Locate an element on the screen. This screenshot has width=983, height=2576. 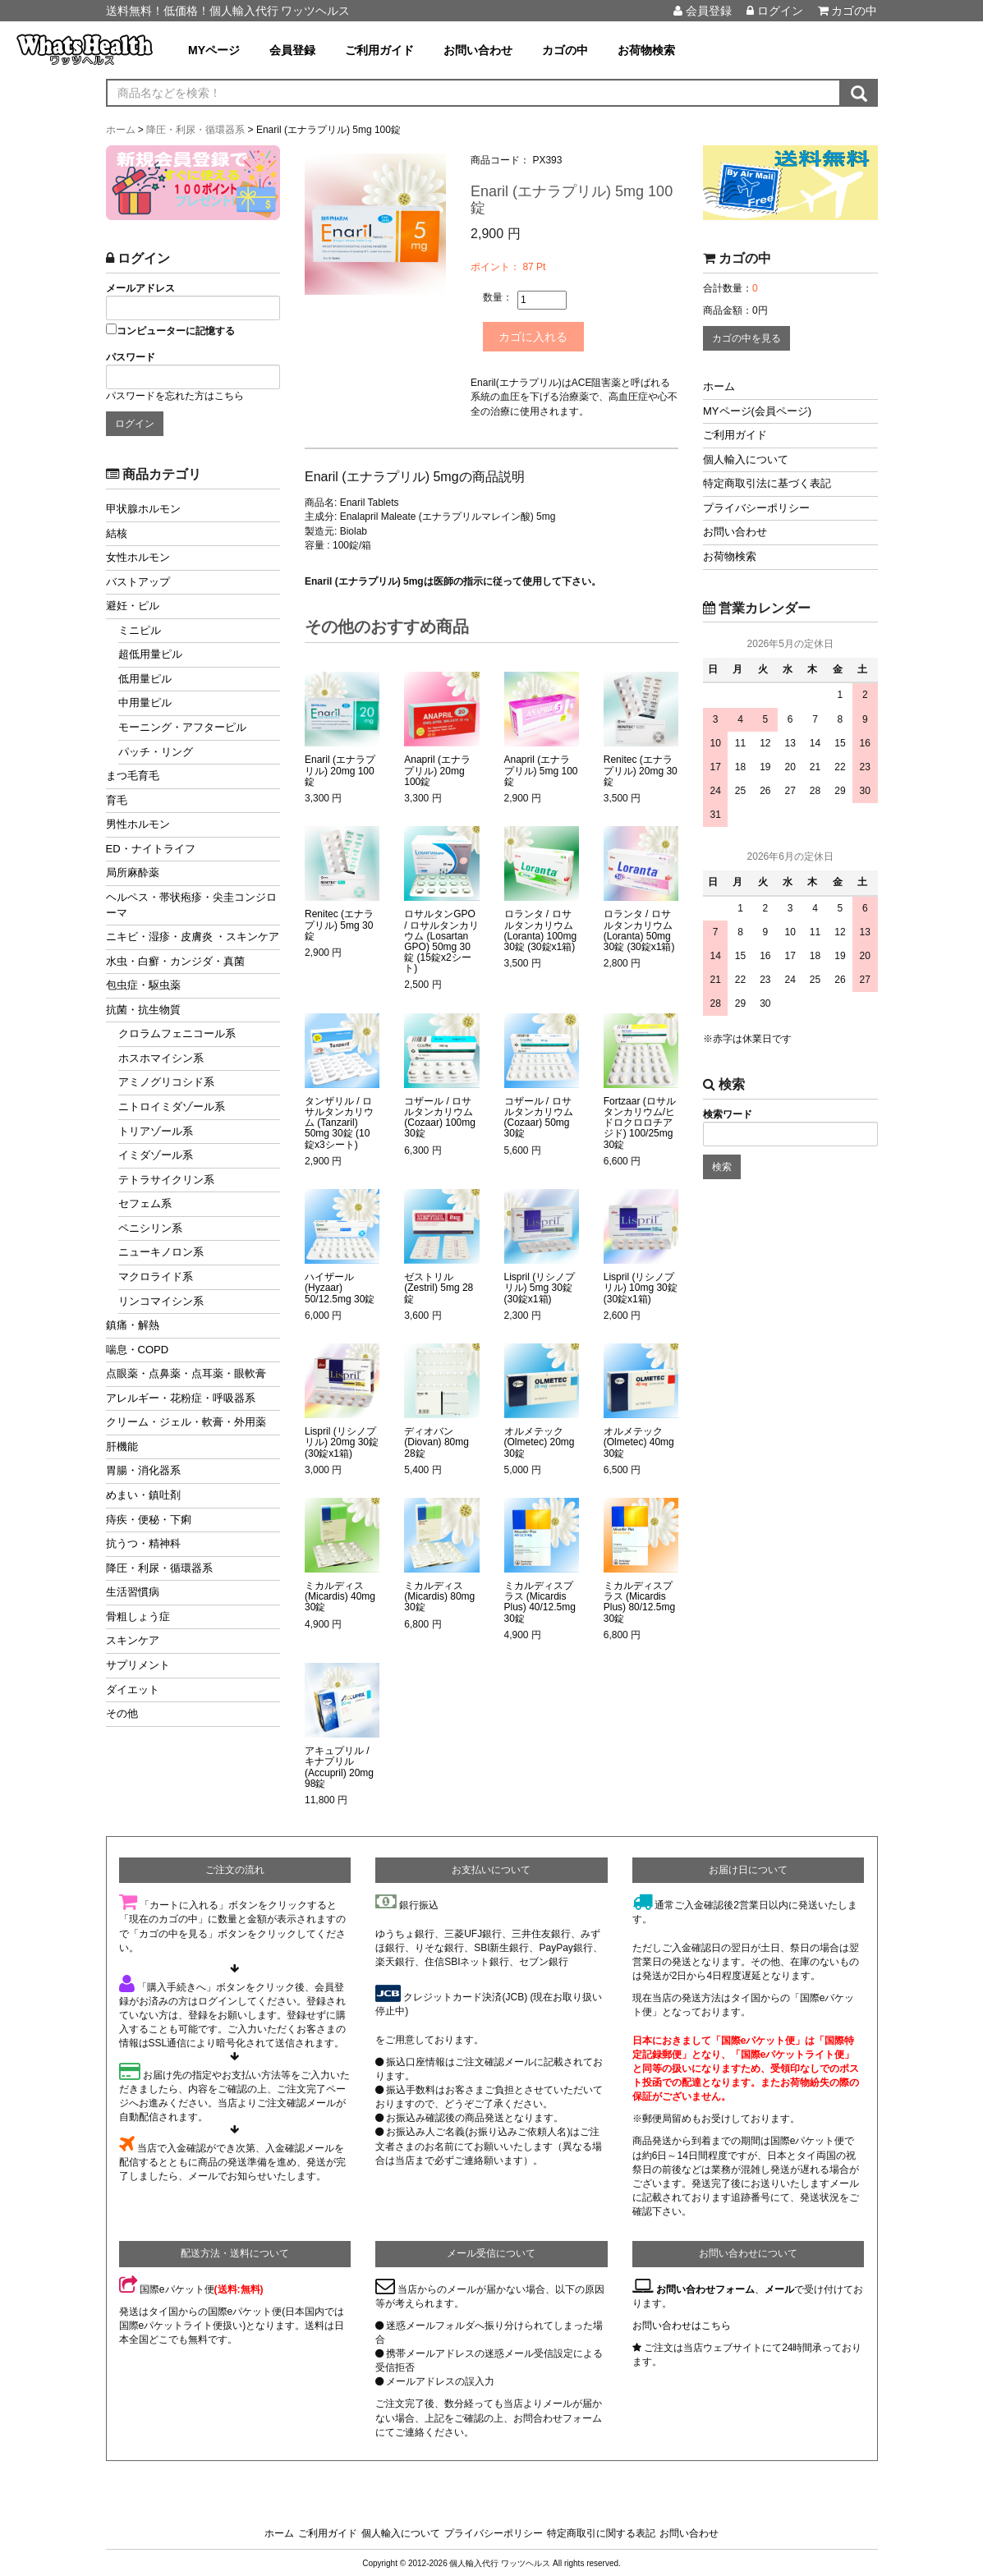
ミカルディスプラス (Micardis Plus) 40/12.5mg 30錠 is located at coordinates (540, 1601).